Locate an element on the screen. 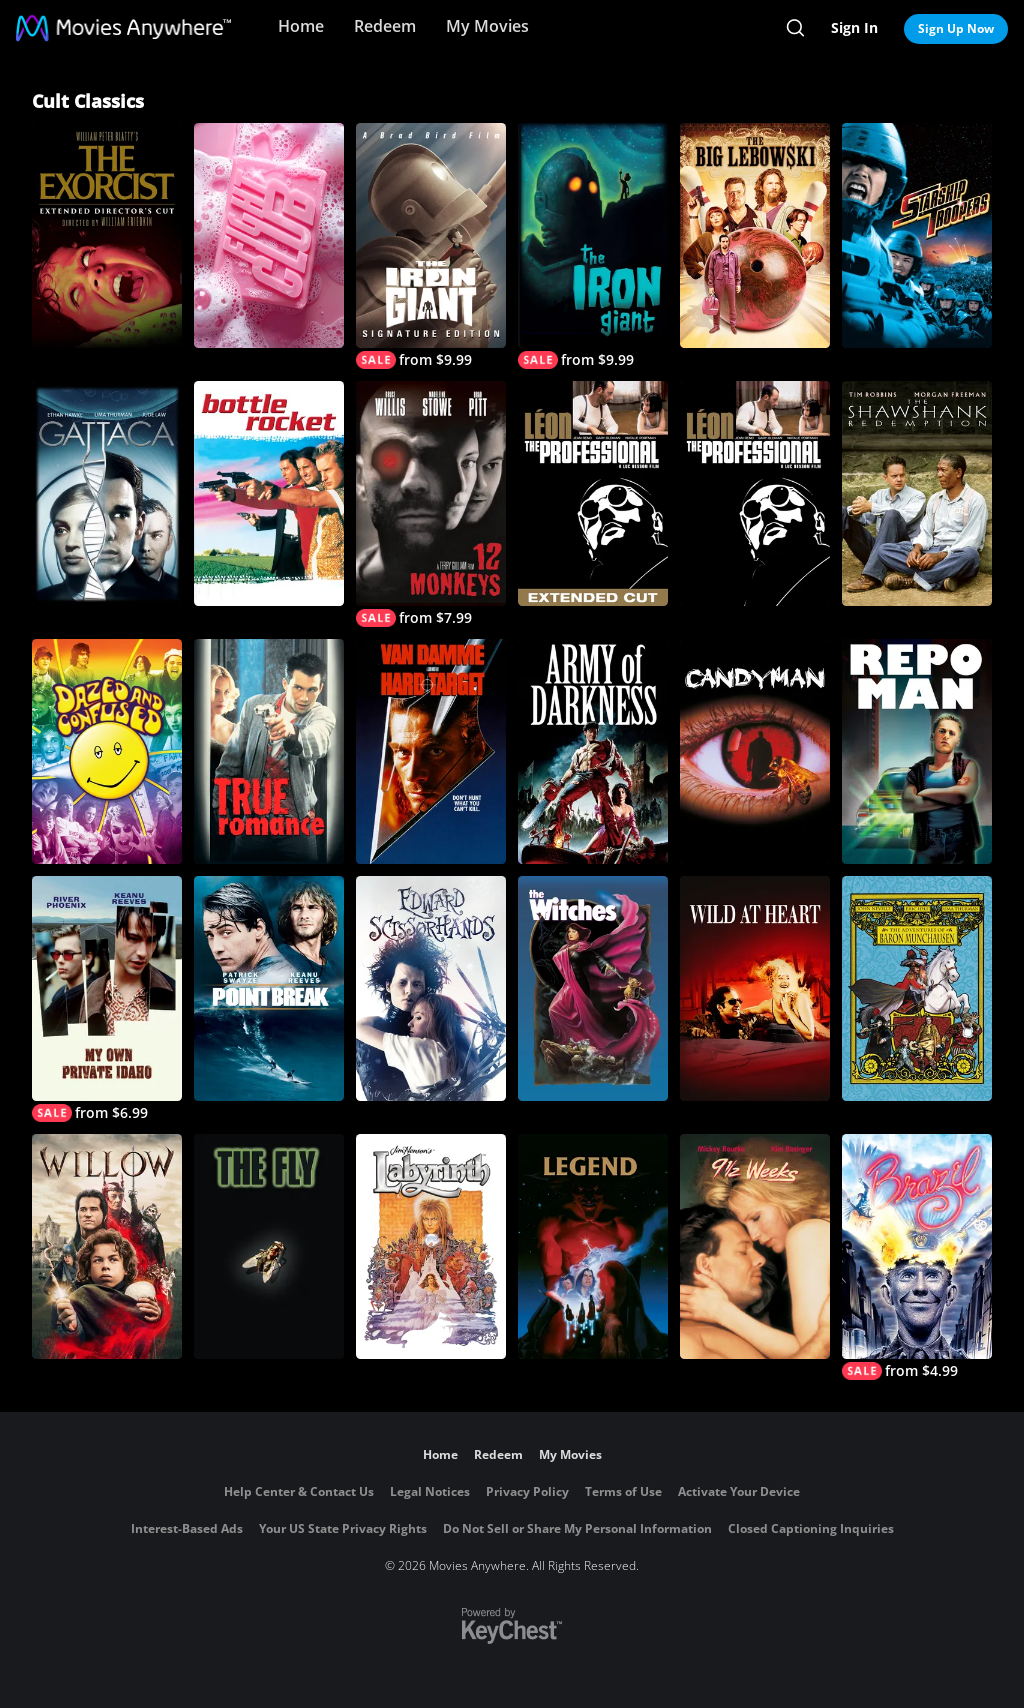  [Edward Scissorhands] is located at coordinates (431, 988).